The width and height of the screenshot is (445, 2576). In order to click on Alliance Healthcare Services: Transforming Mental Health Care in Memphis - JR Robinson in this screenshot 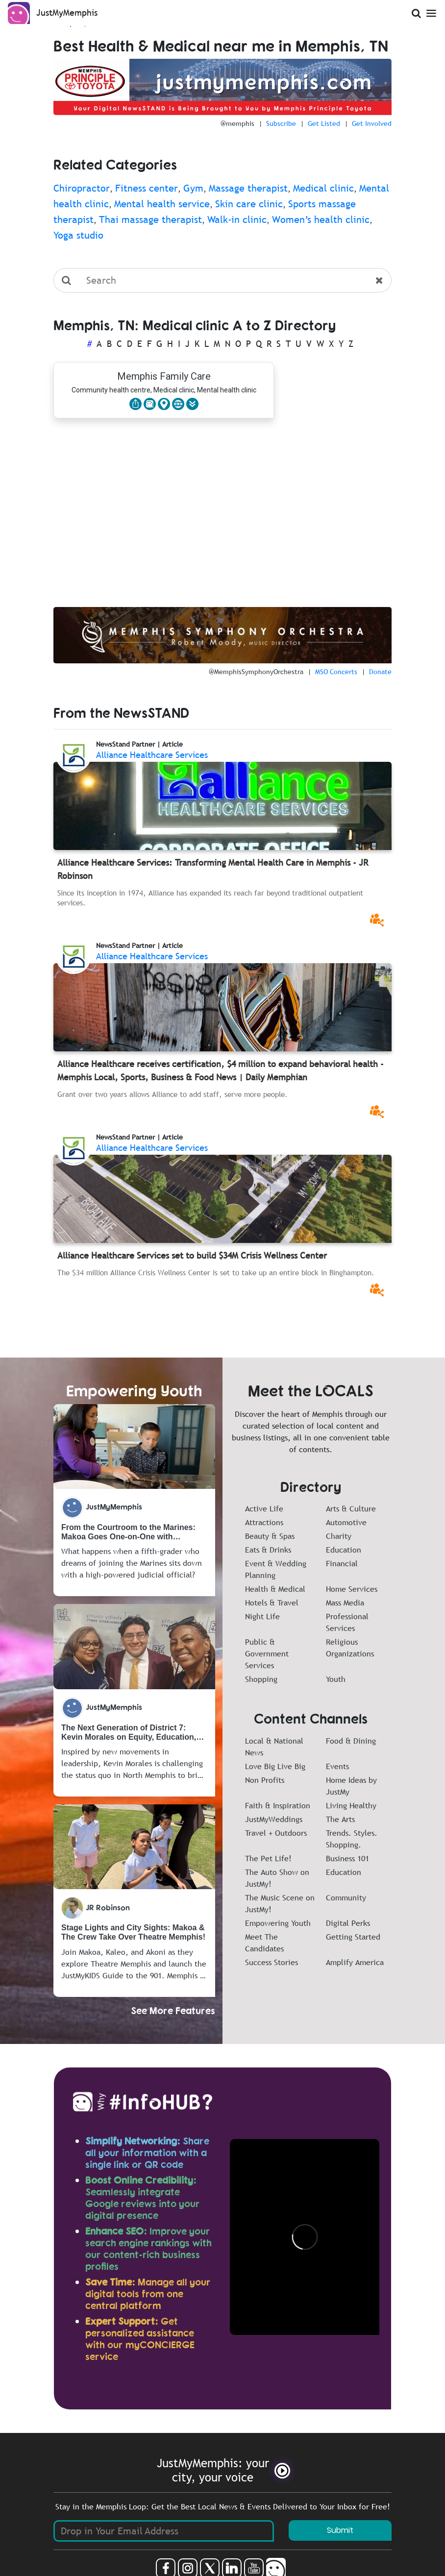, I will do `click(212, 869)`.